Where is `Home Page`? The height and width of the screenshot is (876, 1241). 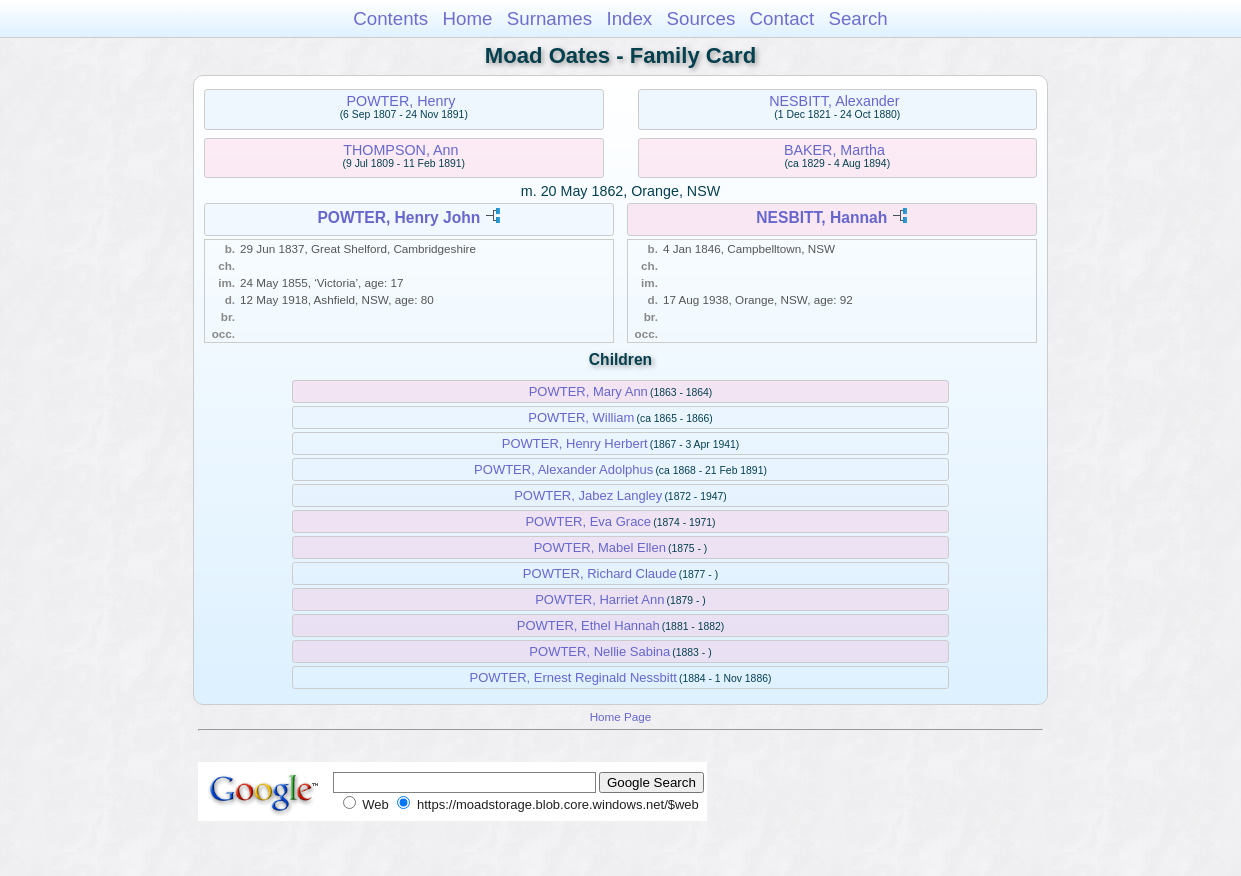 Home Page is located at coordinates (621, 716).